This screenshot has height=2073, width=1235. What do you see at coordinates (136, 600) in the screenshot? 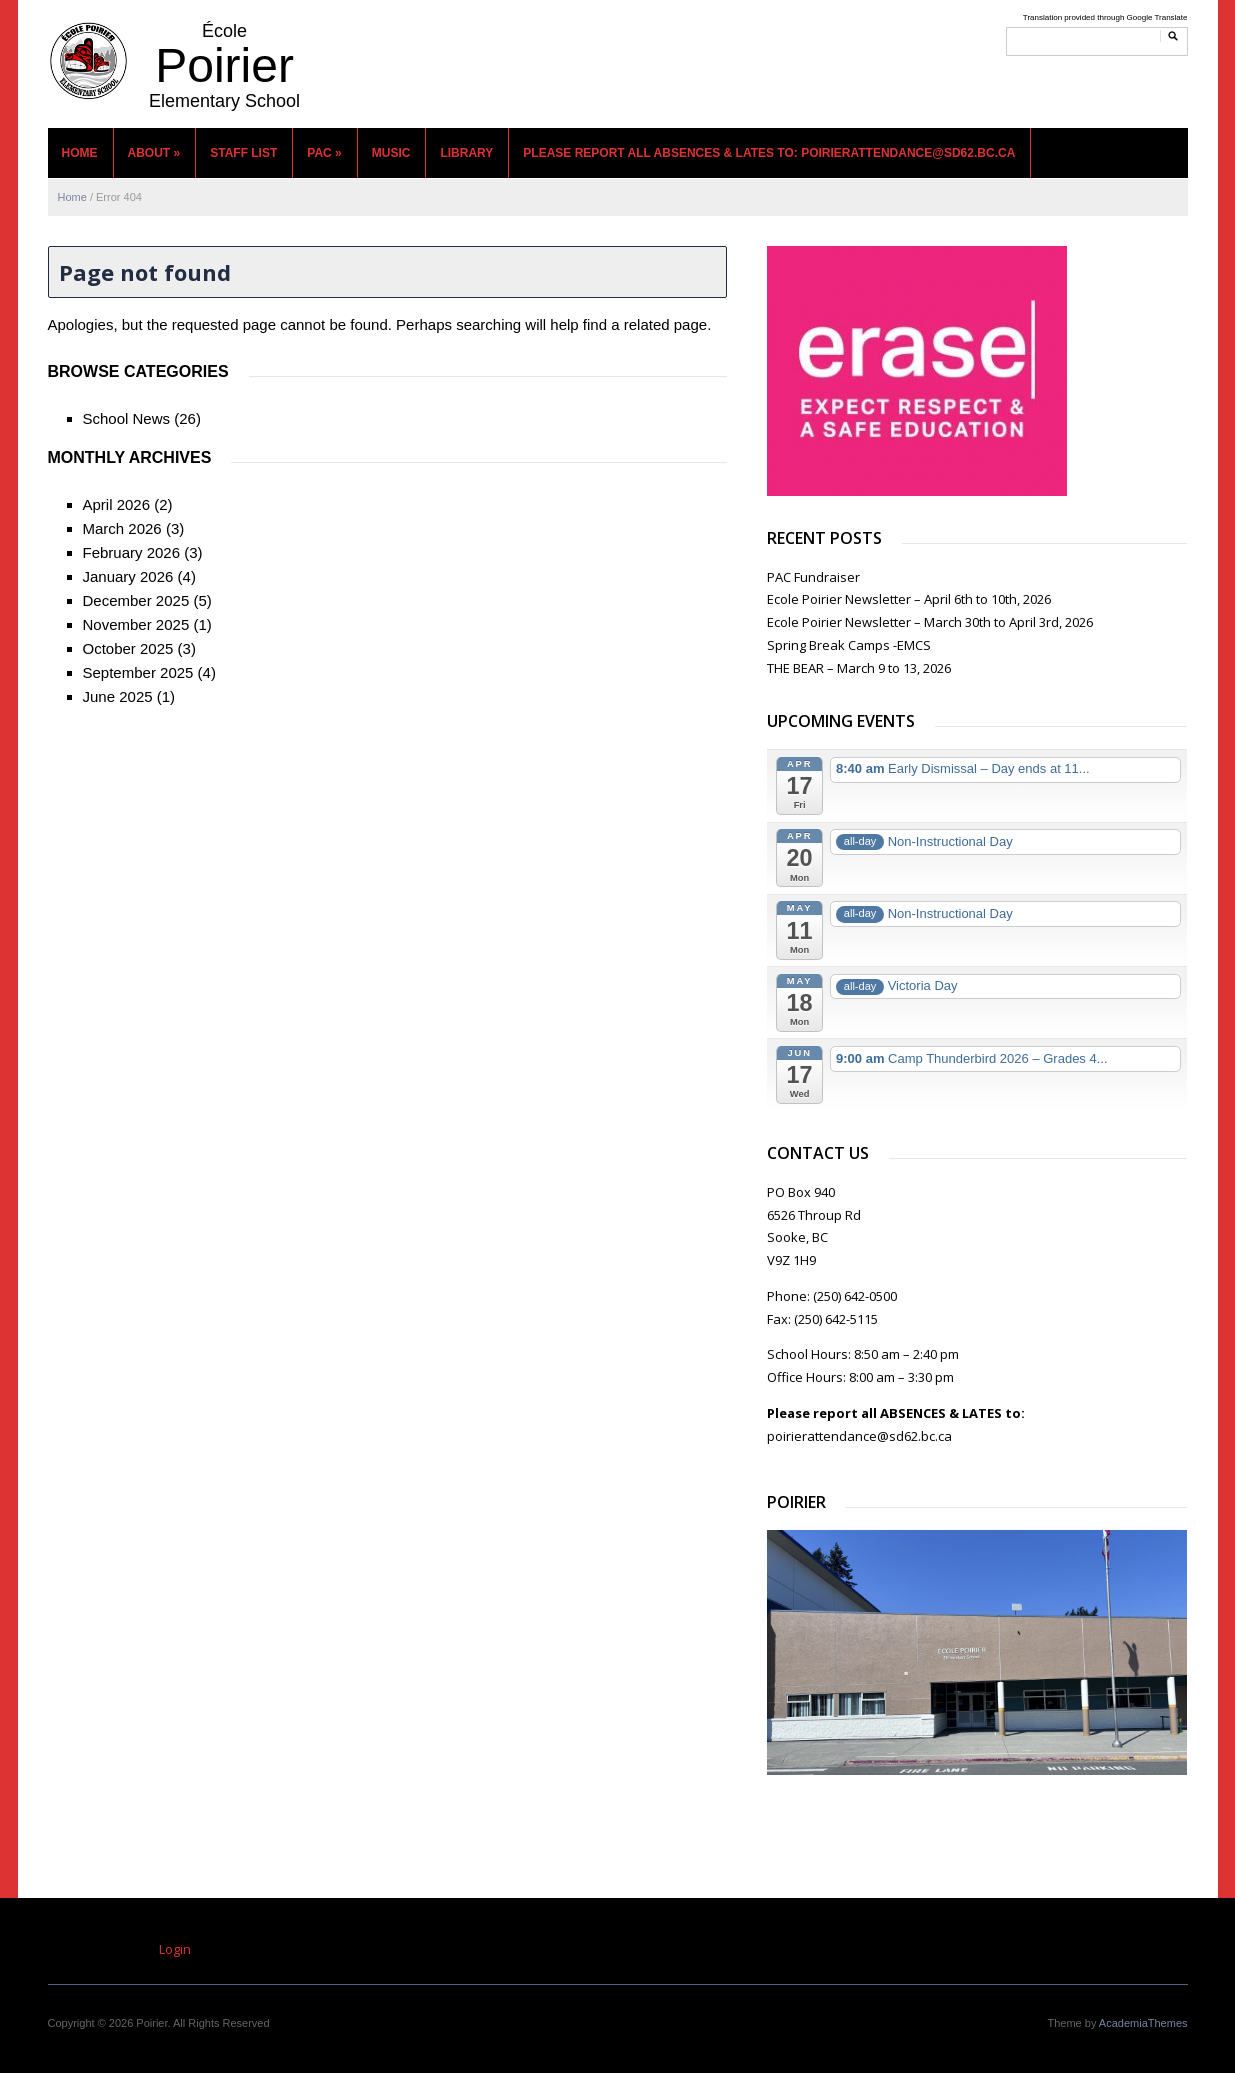
I see `December 2025` at bounding box center [136, 600].